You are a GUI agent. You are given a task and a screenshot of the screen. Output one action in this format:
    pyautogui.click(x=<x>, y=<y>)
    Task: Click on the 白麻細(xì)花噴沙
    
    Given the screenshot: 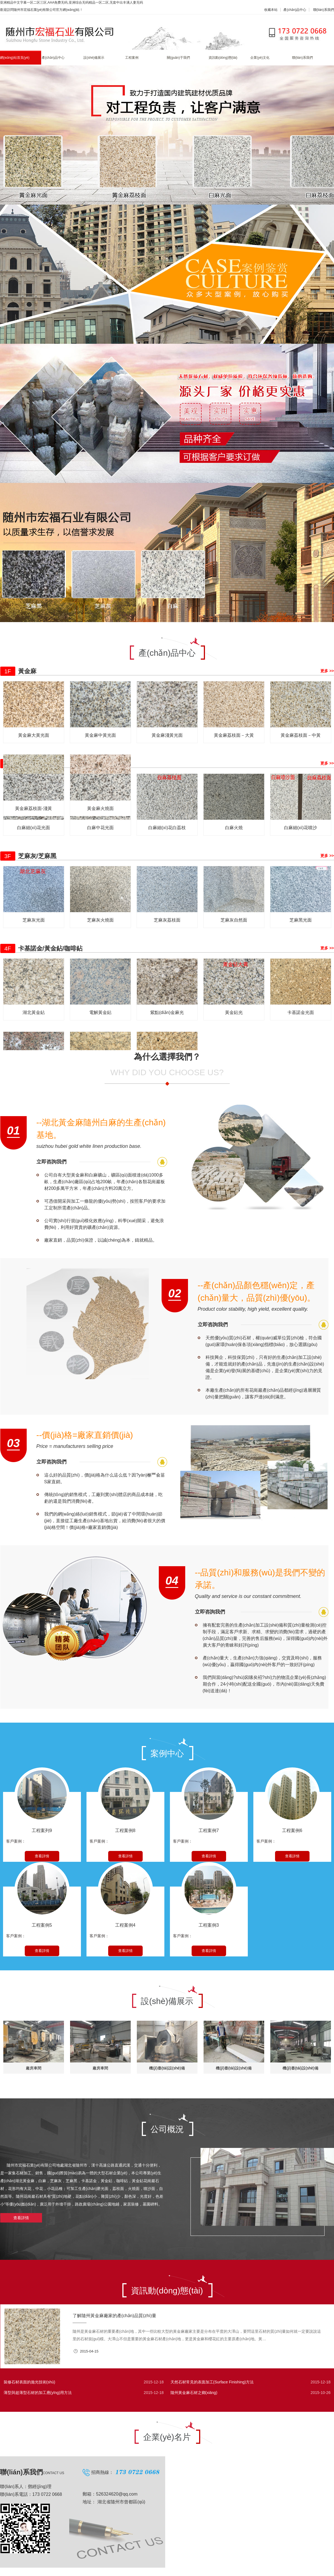 What is the action you would take?
    pyautogui.click(x=300, y=827)
    